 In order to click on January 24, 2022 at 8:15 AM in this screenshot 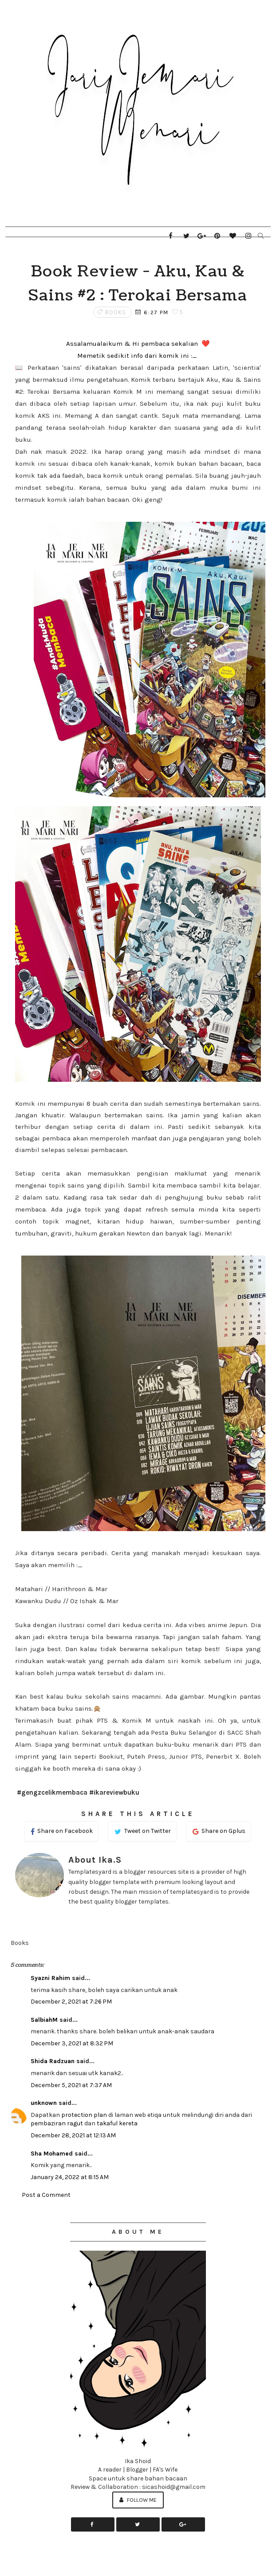, I will do `click(70, 2177)`.